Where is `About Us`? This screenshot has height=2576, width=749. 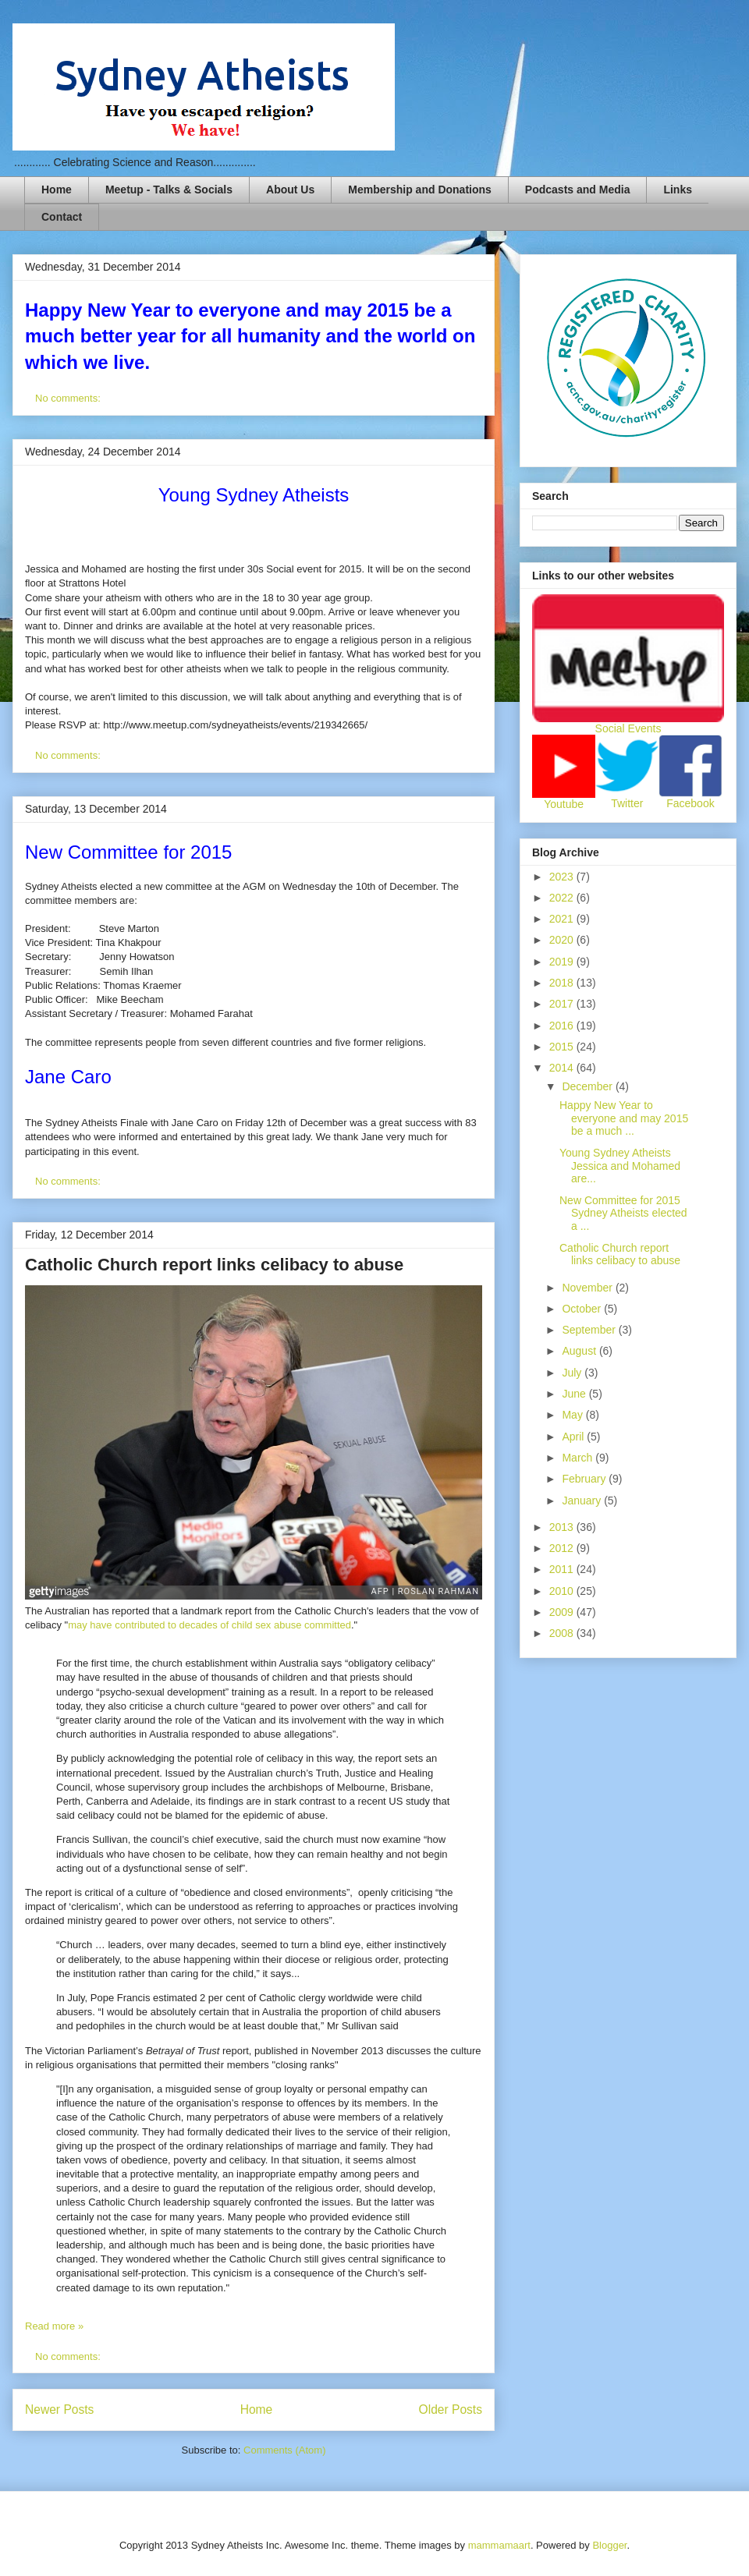 About Us is located at coordinates (290, 189).